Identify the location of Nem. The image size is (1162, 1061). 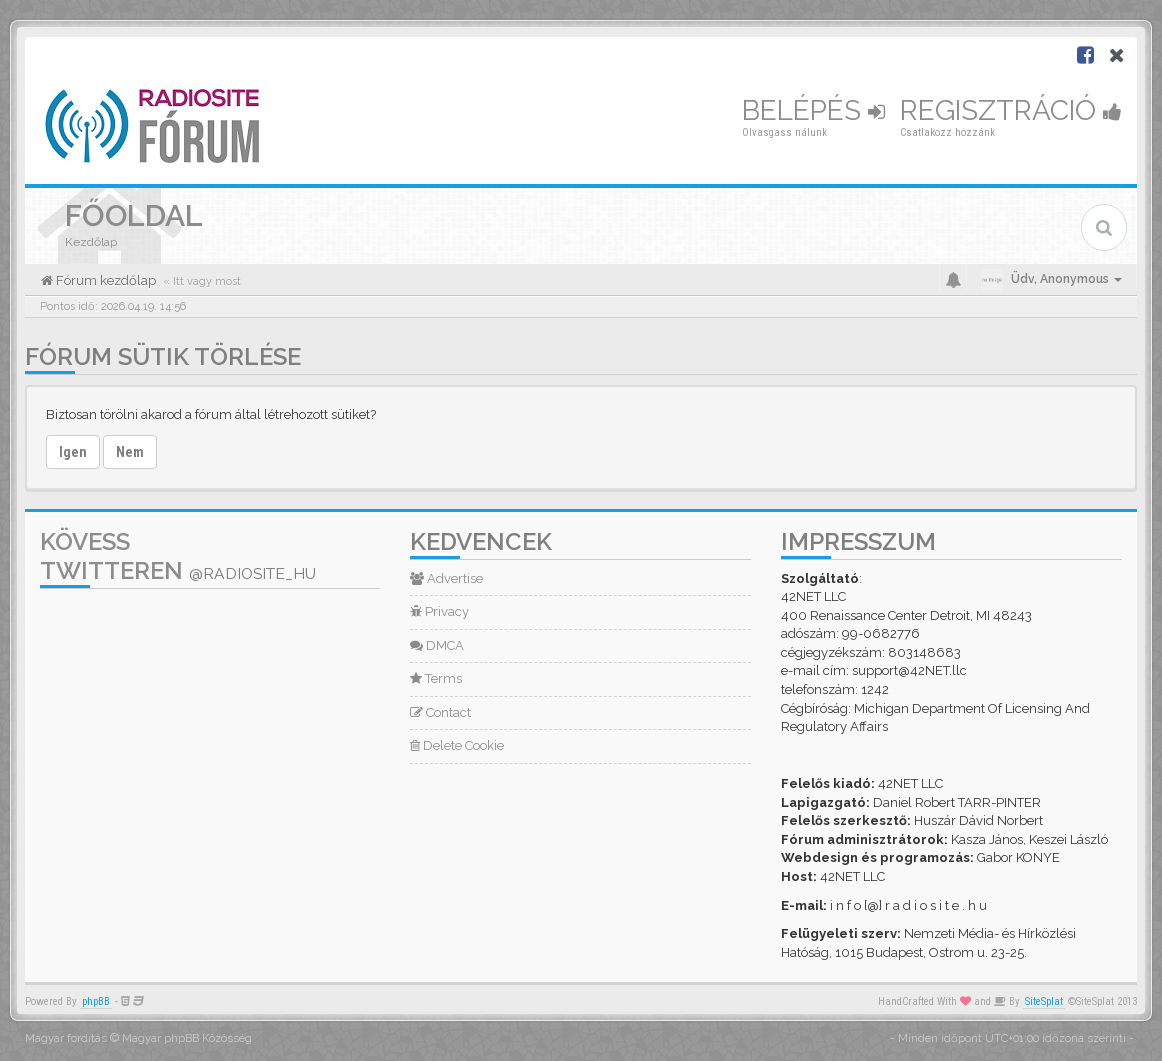
(130, 452).